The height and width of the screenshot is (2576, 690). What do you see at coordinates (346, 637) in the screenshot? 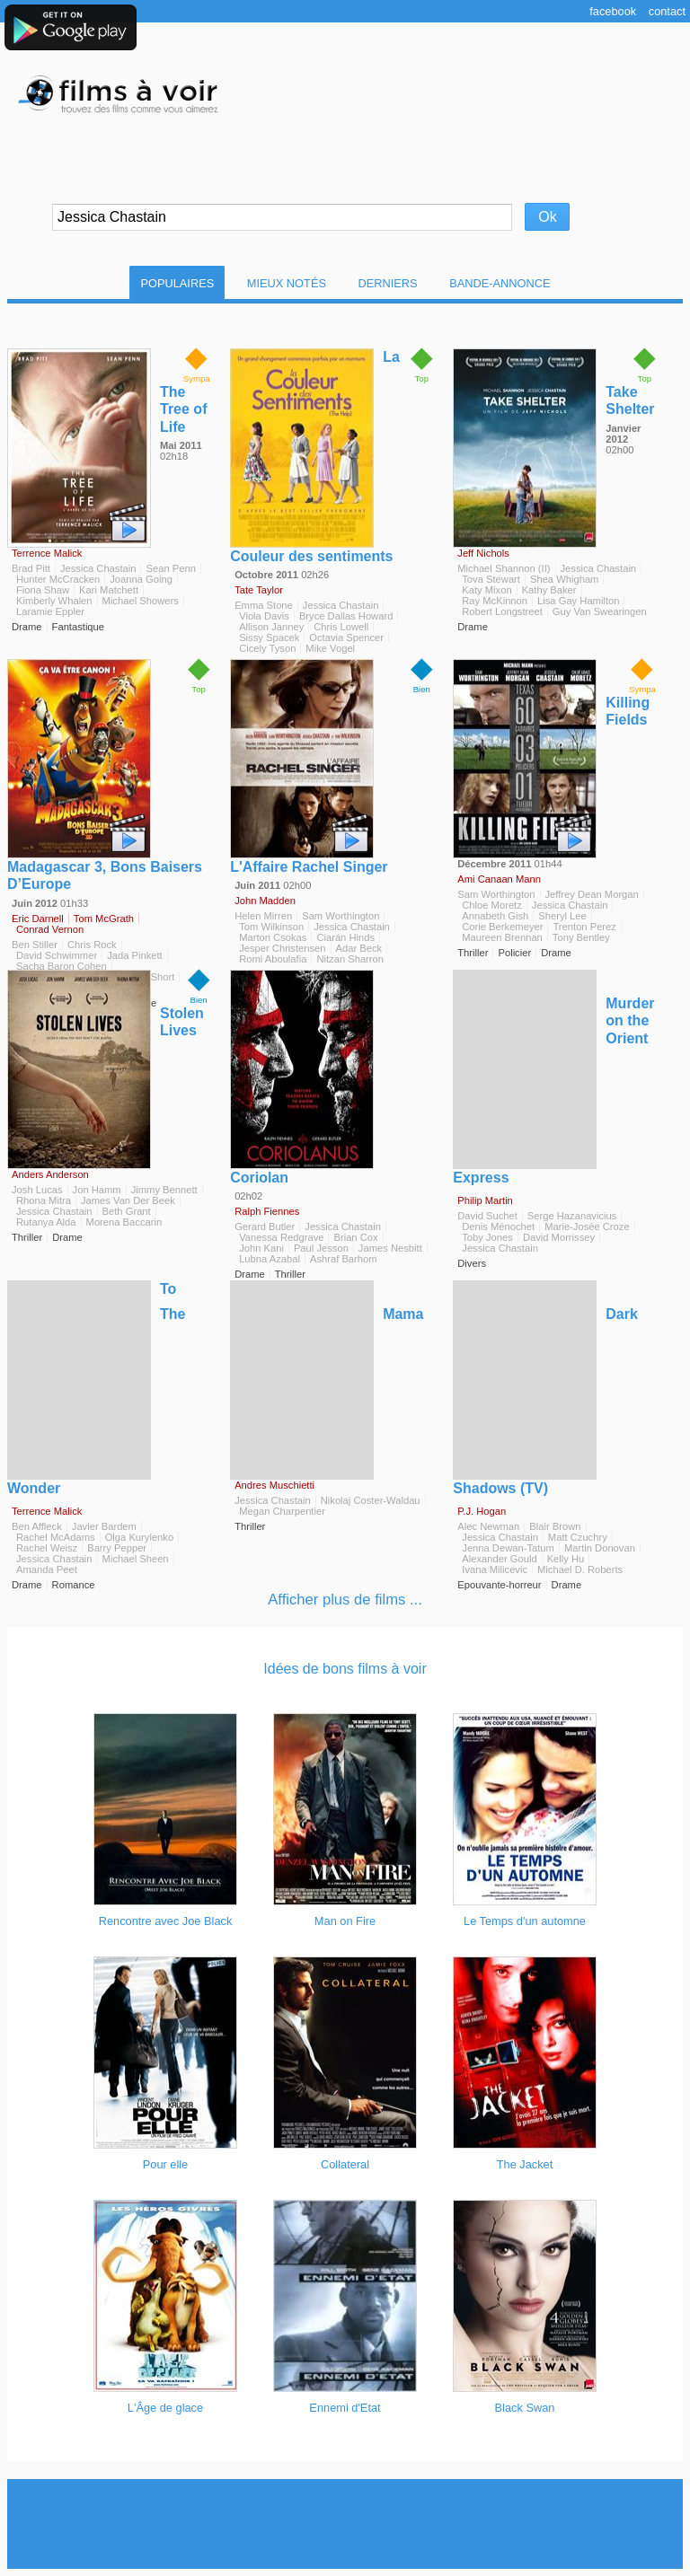
I see `Octavia Spencer` at bounding box center [346, 637].